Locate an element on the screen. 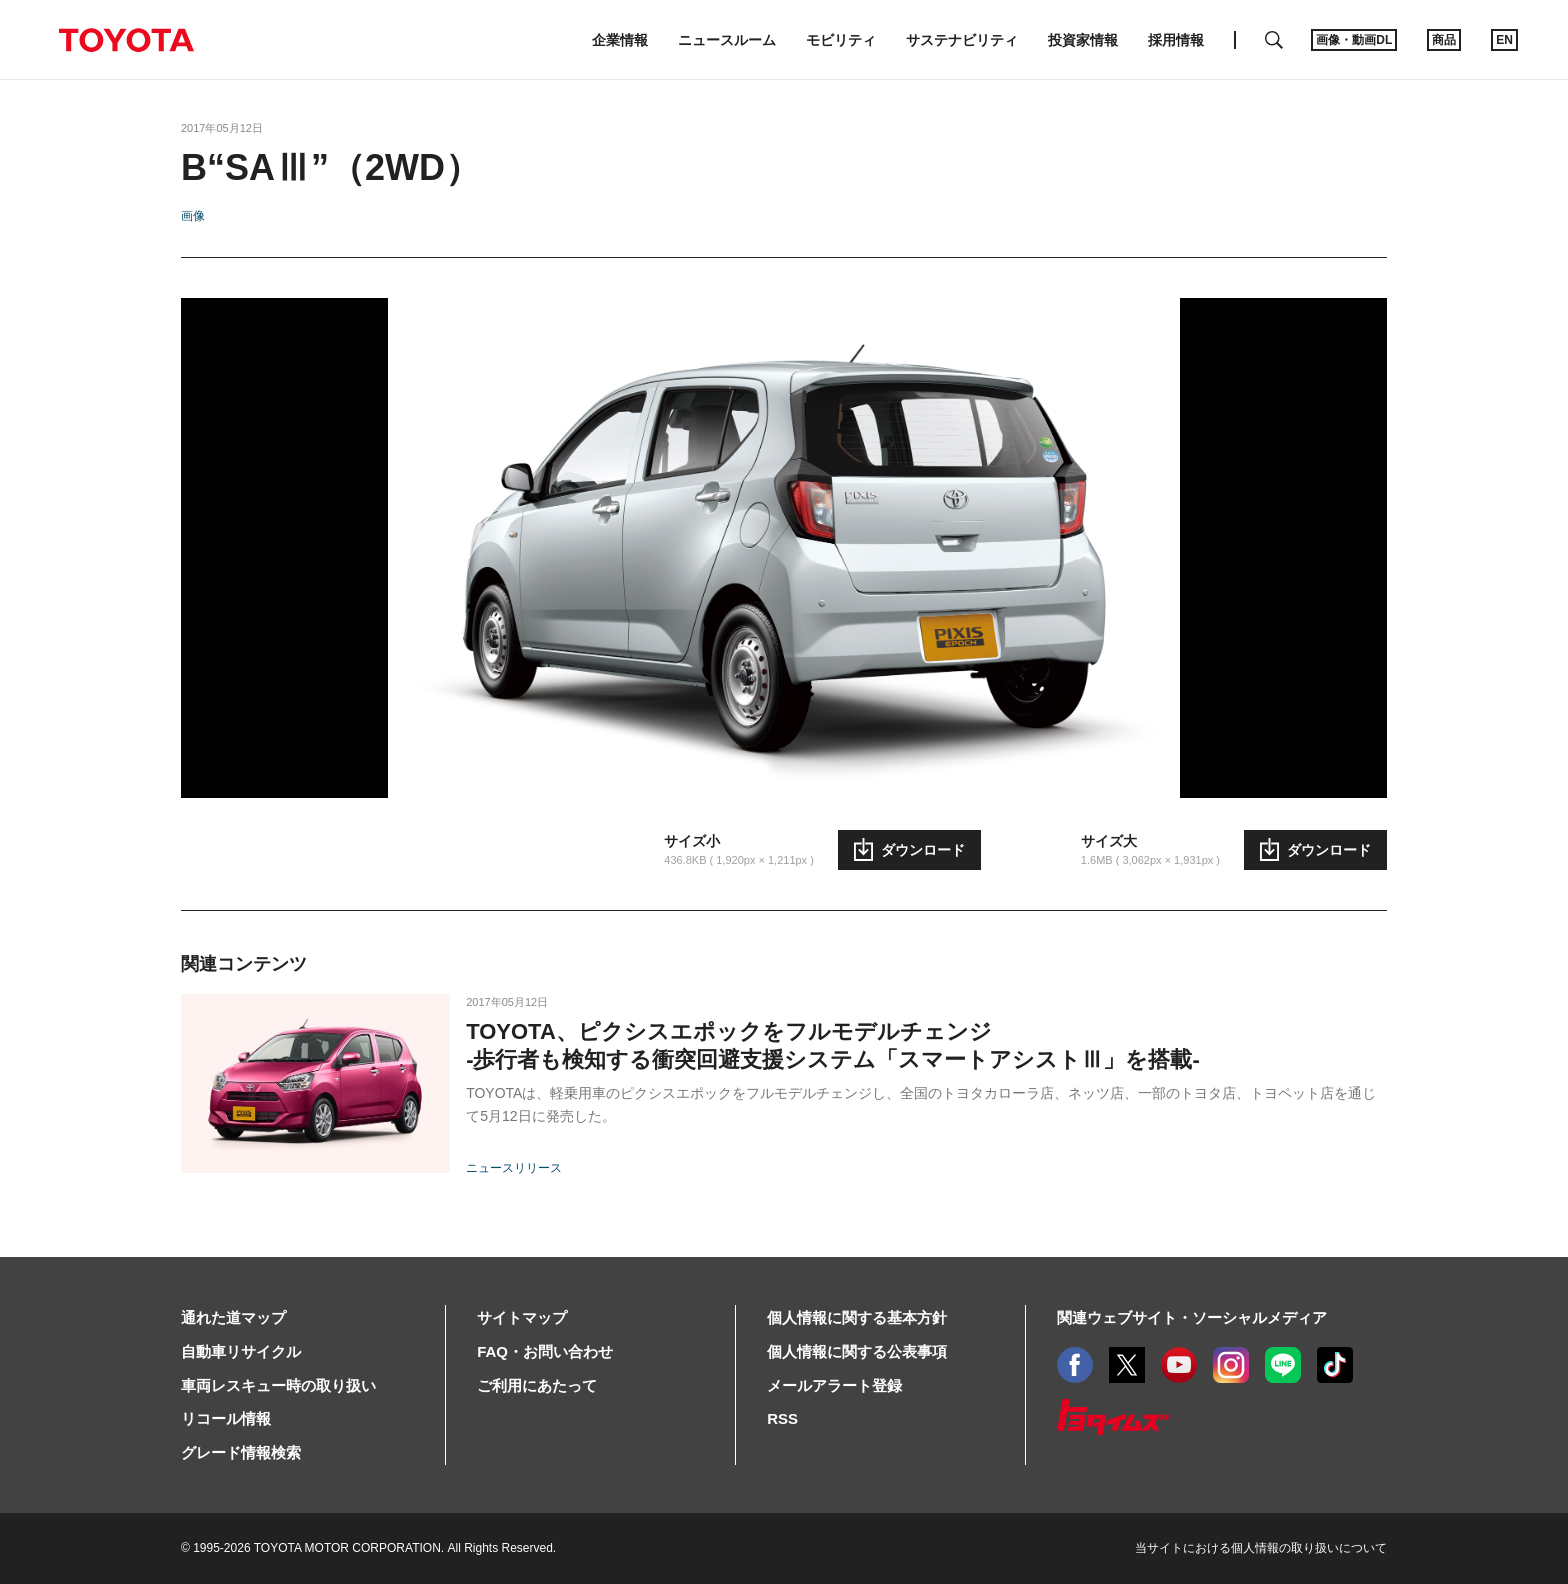 This screenshot has width=1568, height=1584. TOYOTA、ピクシスエポックをフルモデルチェンジ-歩行者も検知する衝突回避支援システム「スマートアシストⅢ」を搭載- is located at coordinates (833, 1045).